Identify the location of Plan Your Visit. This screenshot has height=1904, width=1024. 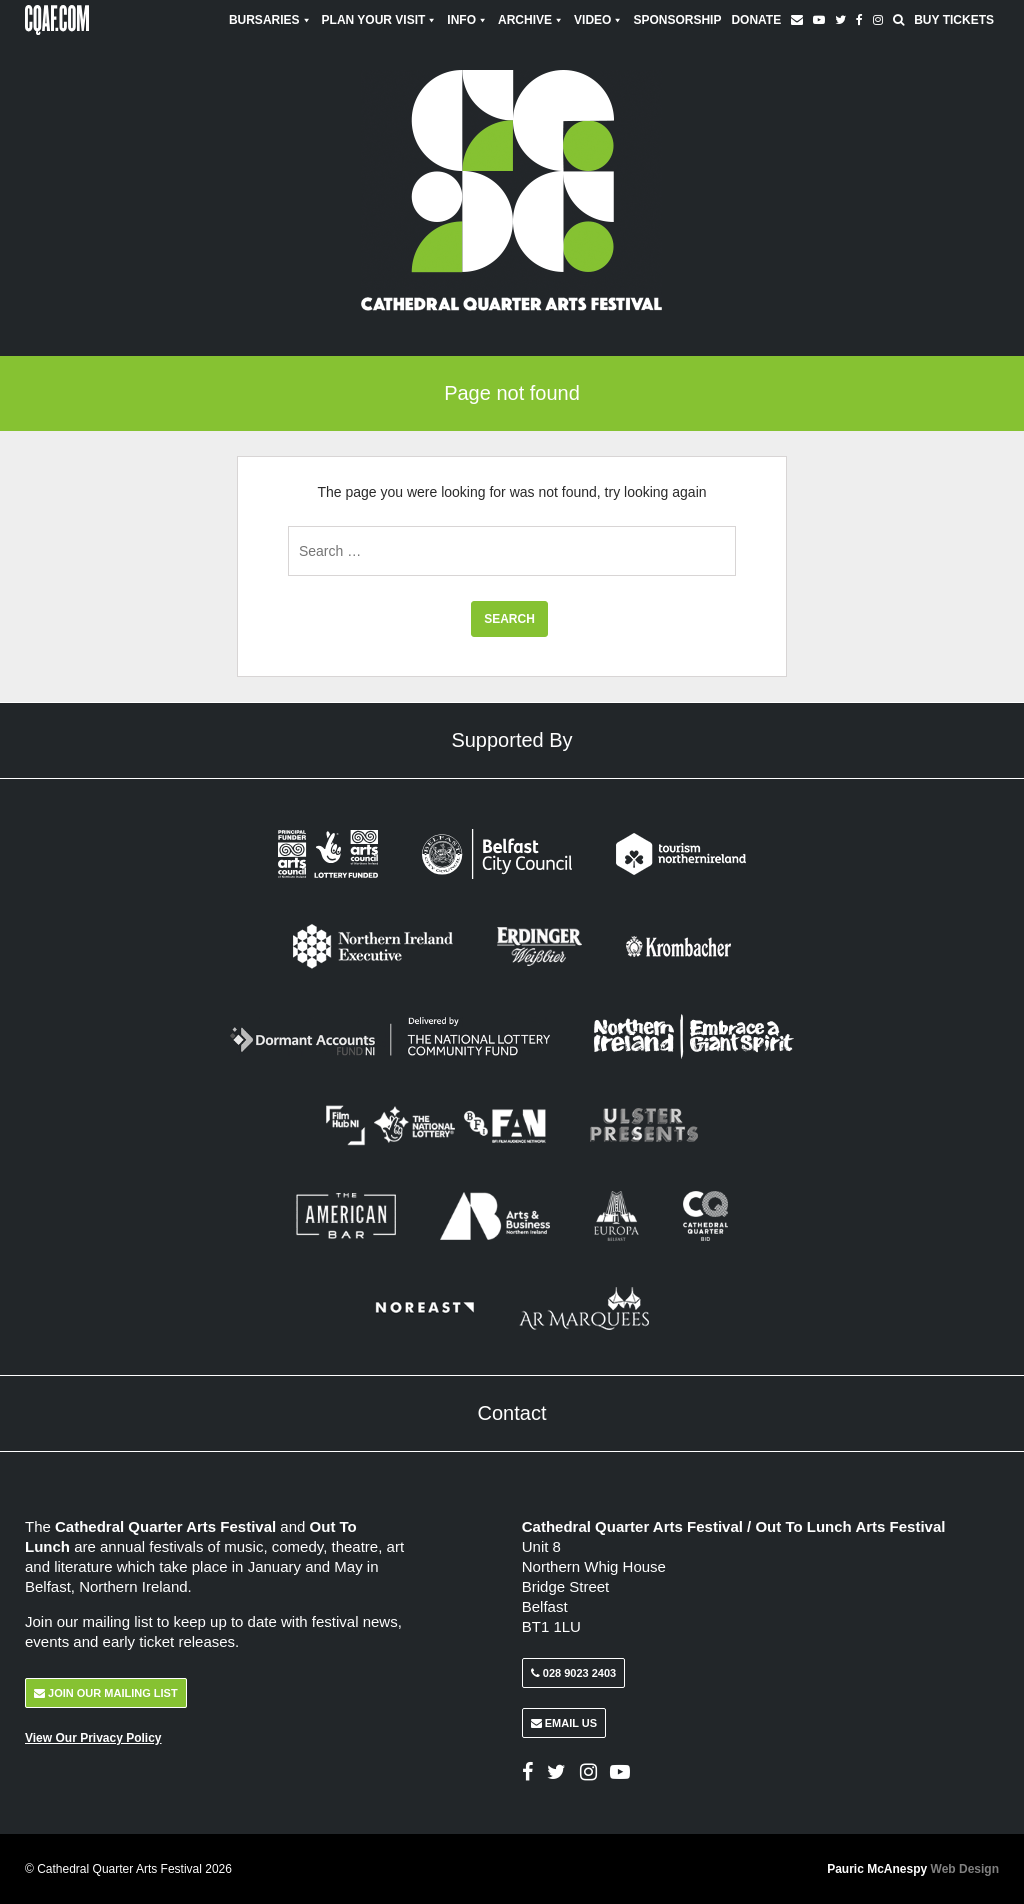
(380, 20).